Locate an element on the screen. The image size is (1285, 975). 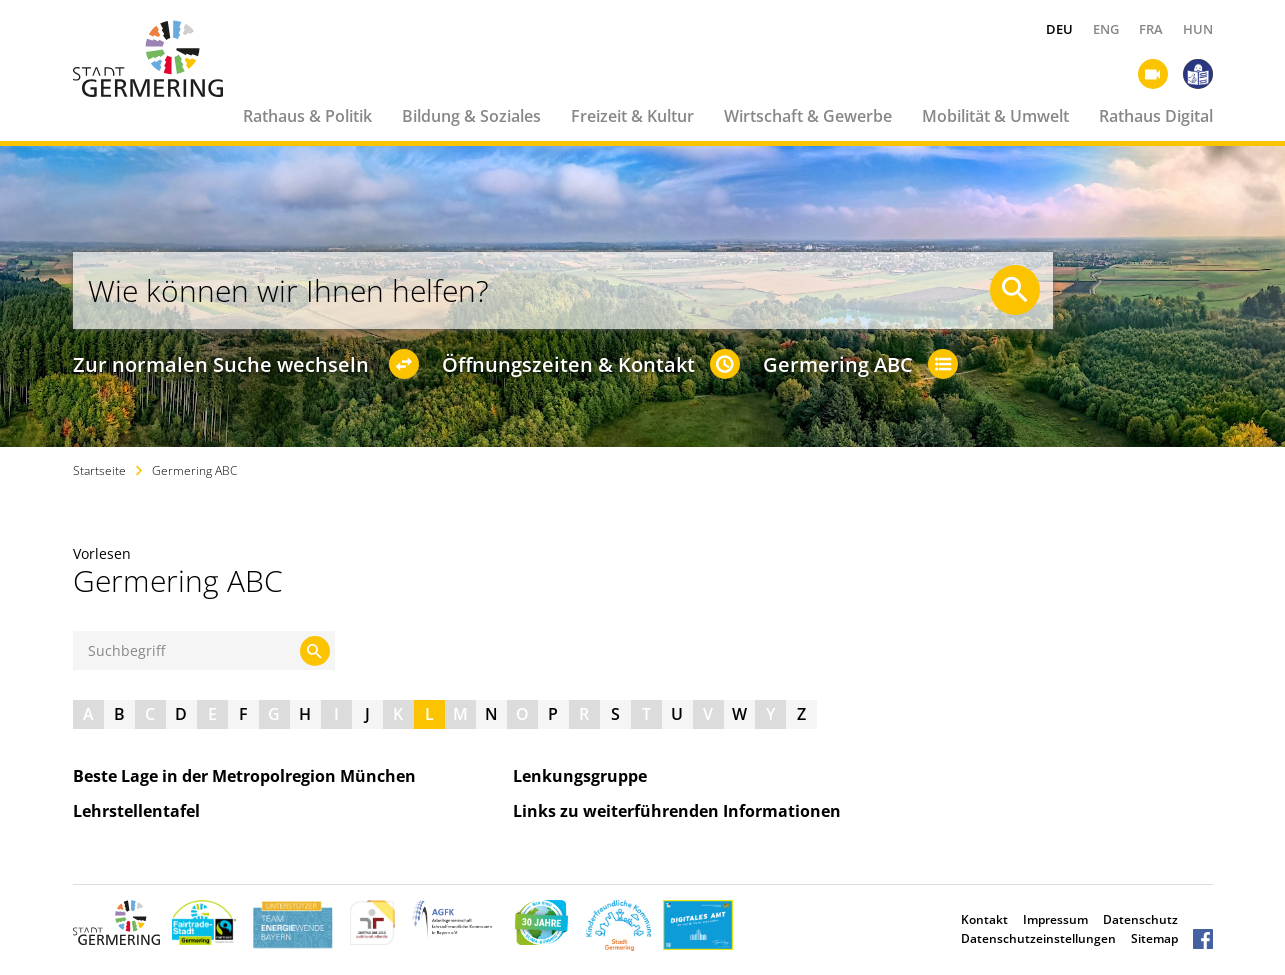
ENG is located at coordinates (1106, 29).